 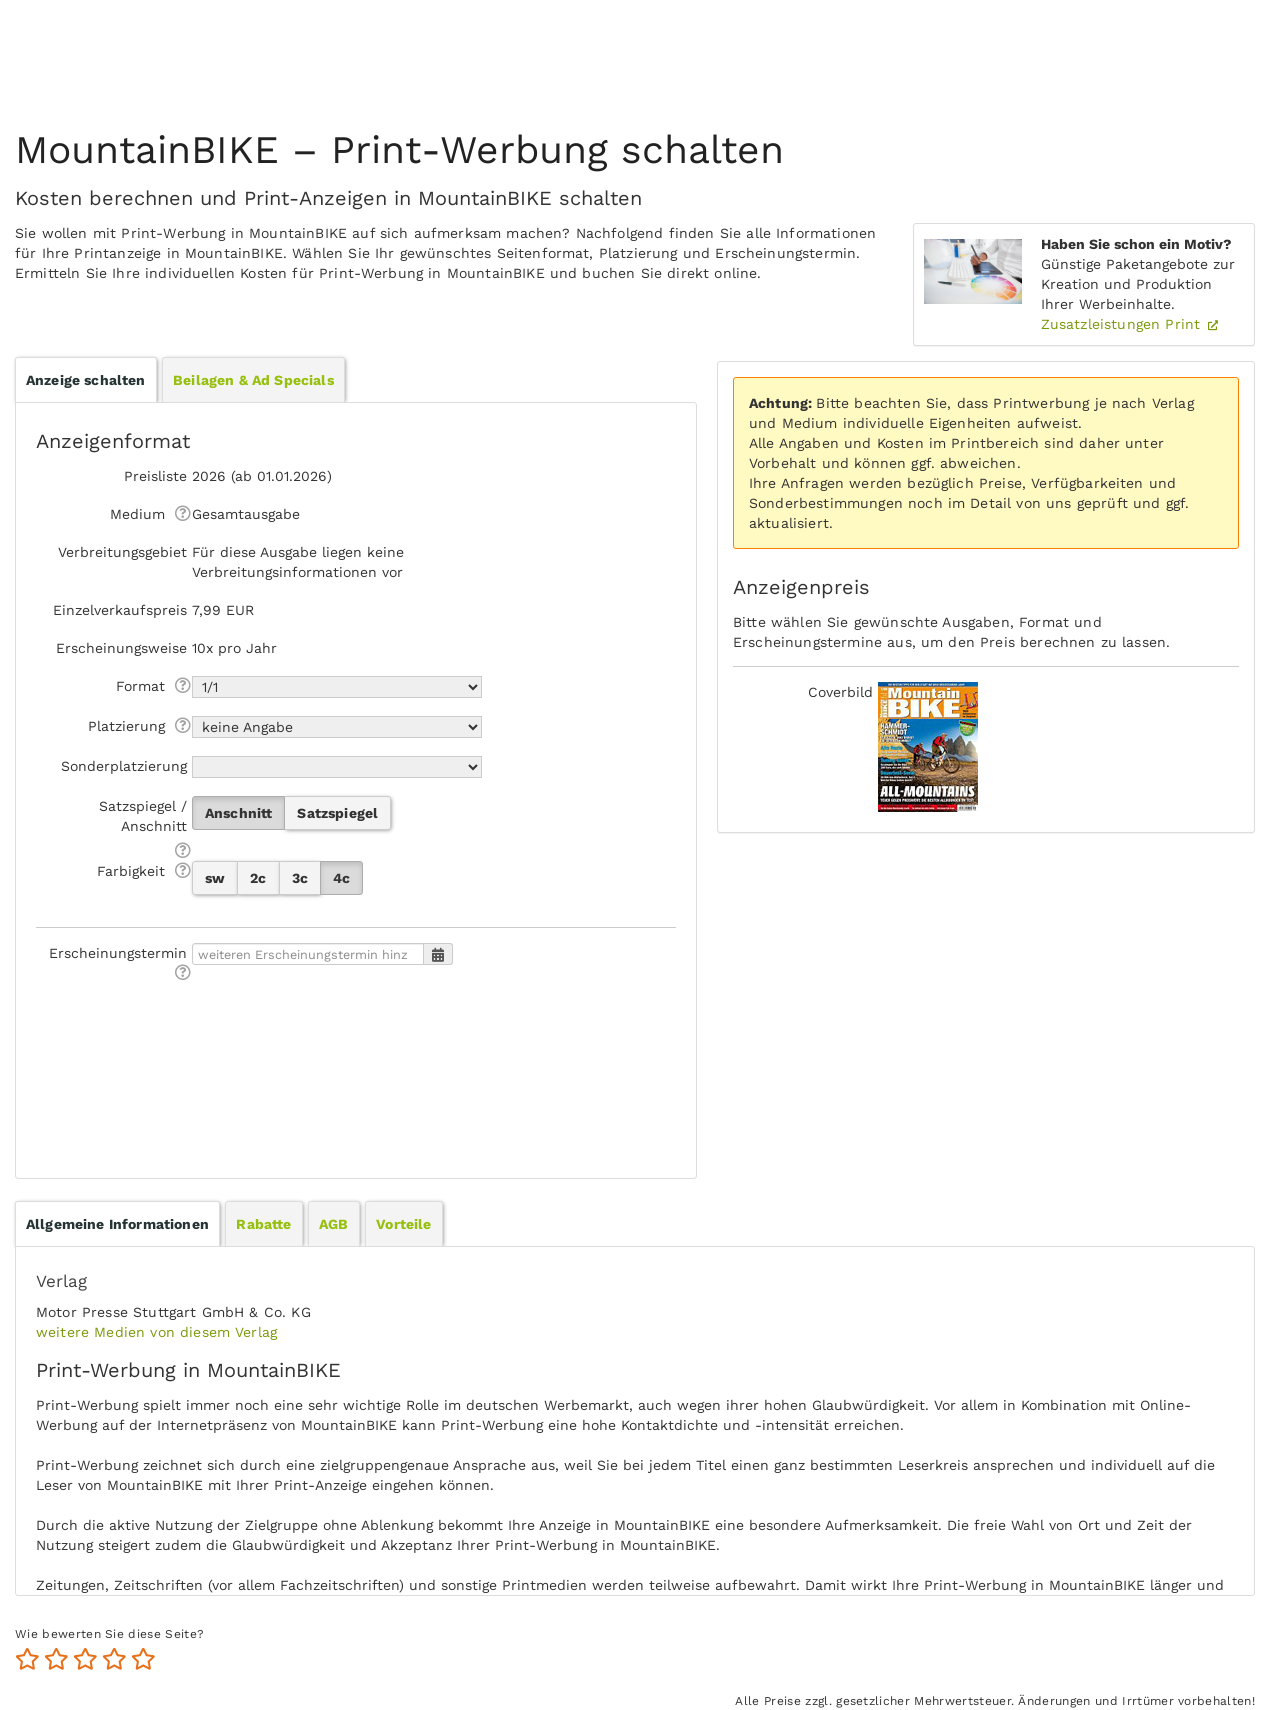 I want to click on 4c, so click(x=341, y=878).